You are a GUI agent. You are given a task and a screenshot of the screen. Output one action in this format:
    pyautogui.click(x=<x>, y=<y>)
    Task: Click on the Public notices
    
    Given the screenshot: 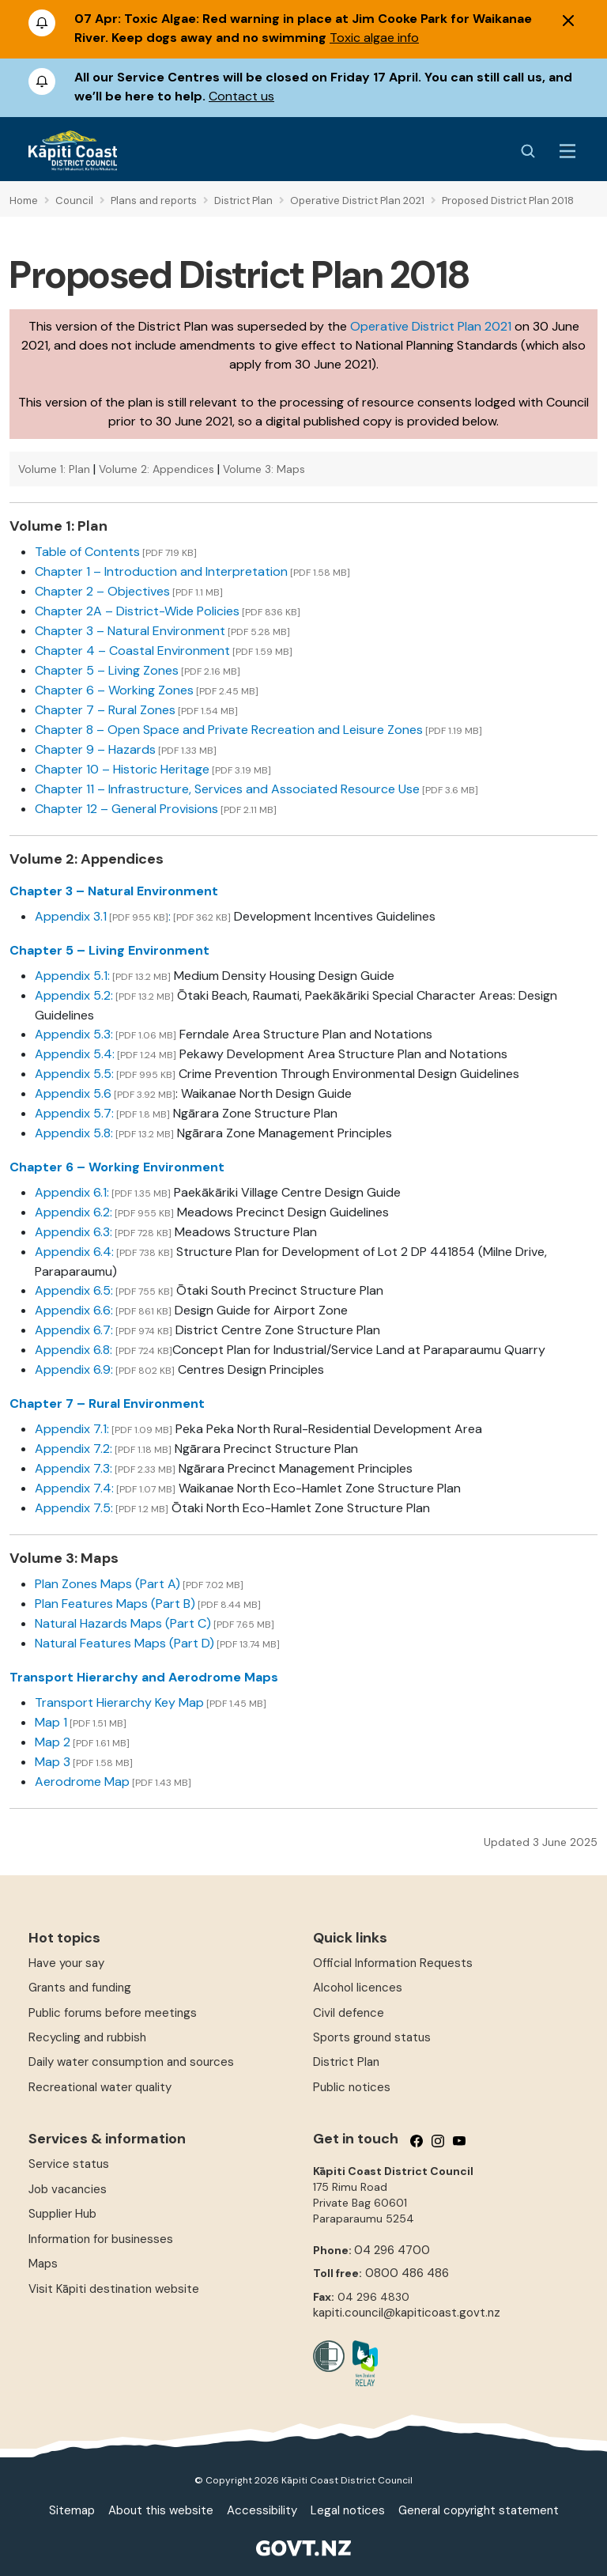 What is the action you would take?
    pyautogui.click(x=351, y=2087)
    